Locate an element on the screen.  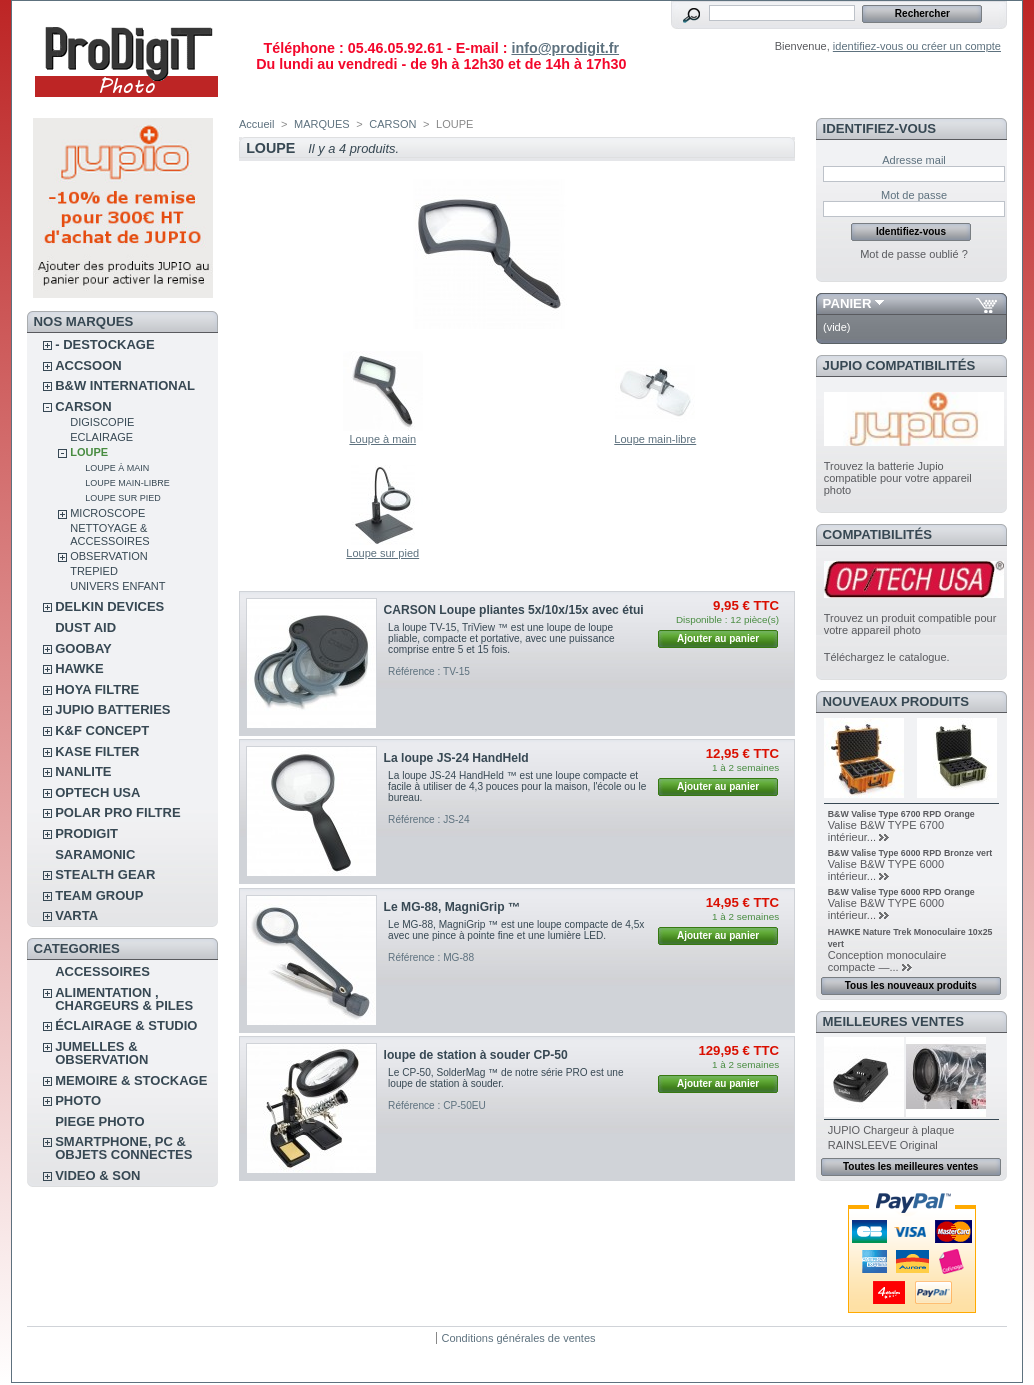
Conception monoculaire compacte —... is located at coordinates (887, 961).